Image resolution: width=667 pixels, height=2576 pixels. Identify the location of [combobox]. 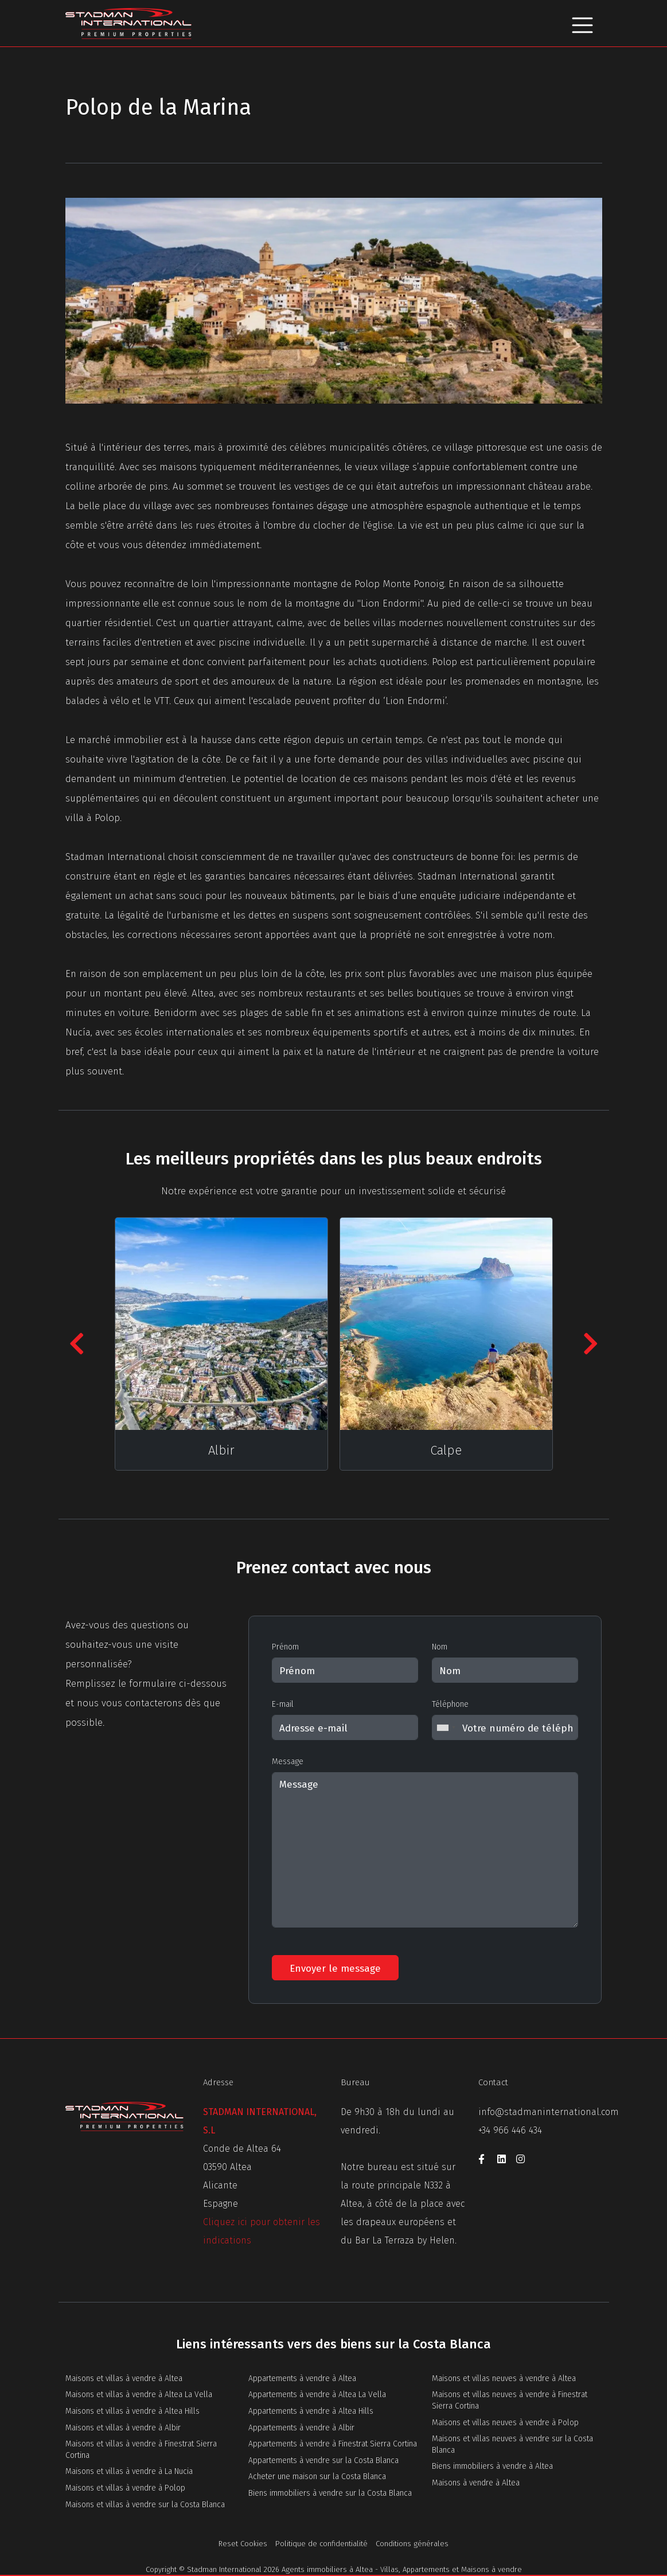
(445, 1727).